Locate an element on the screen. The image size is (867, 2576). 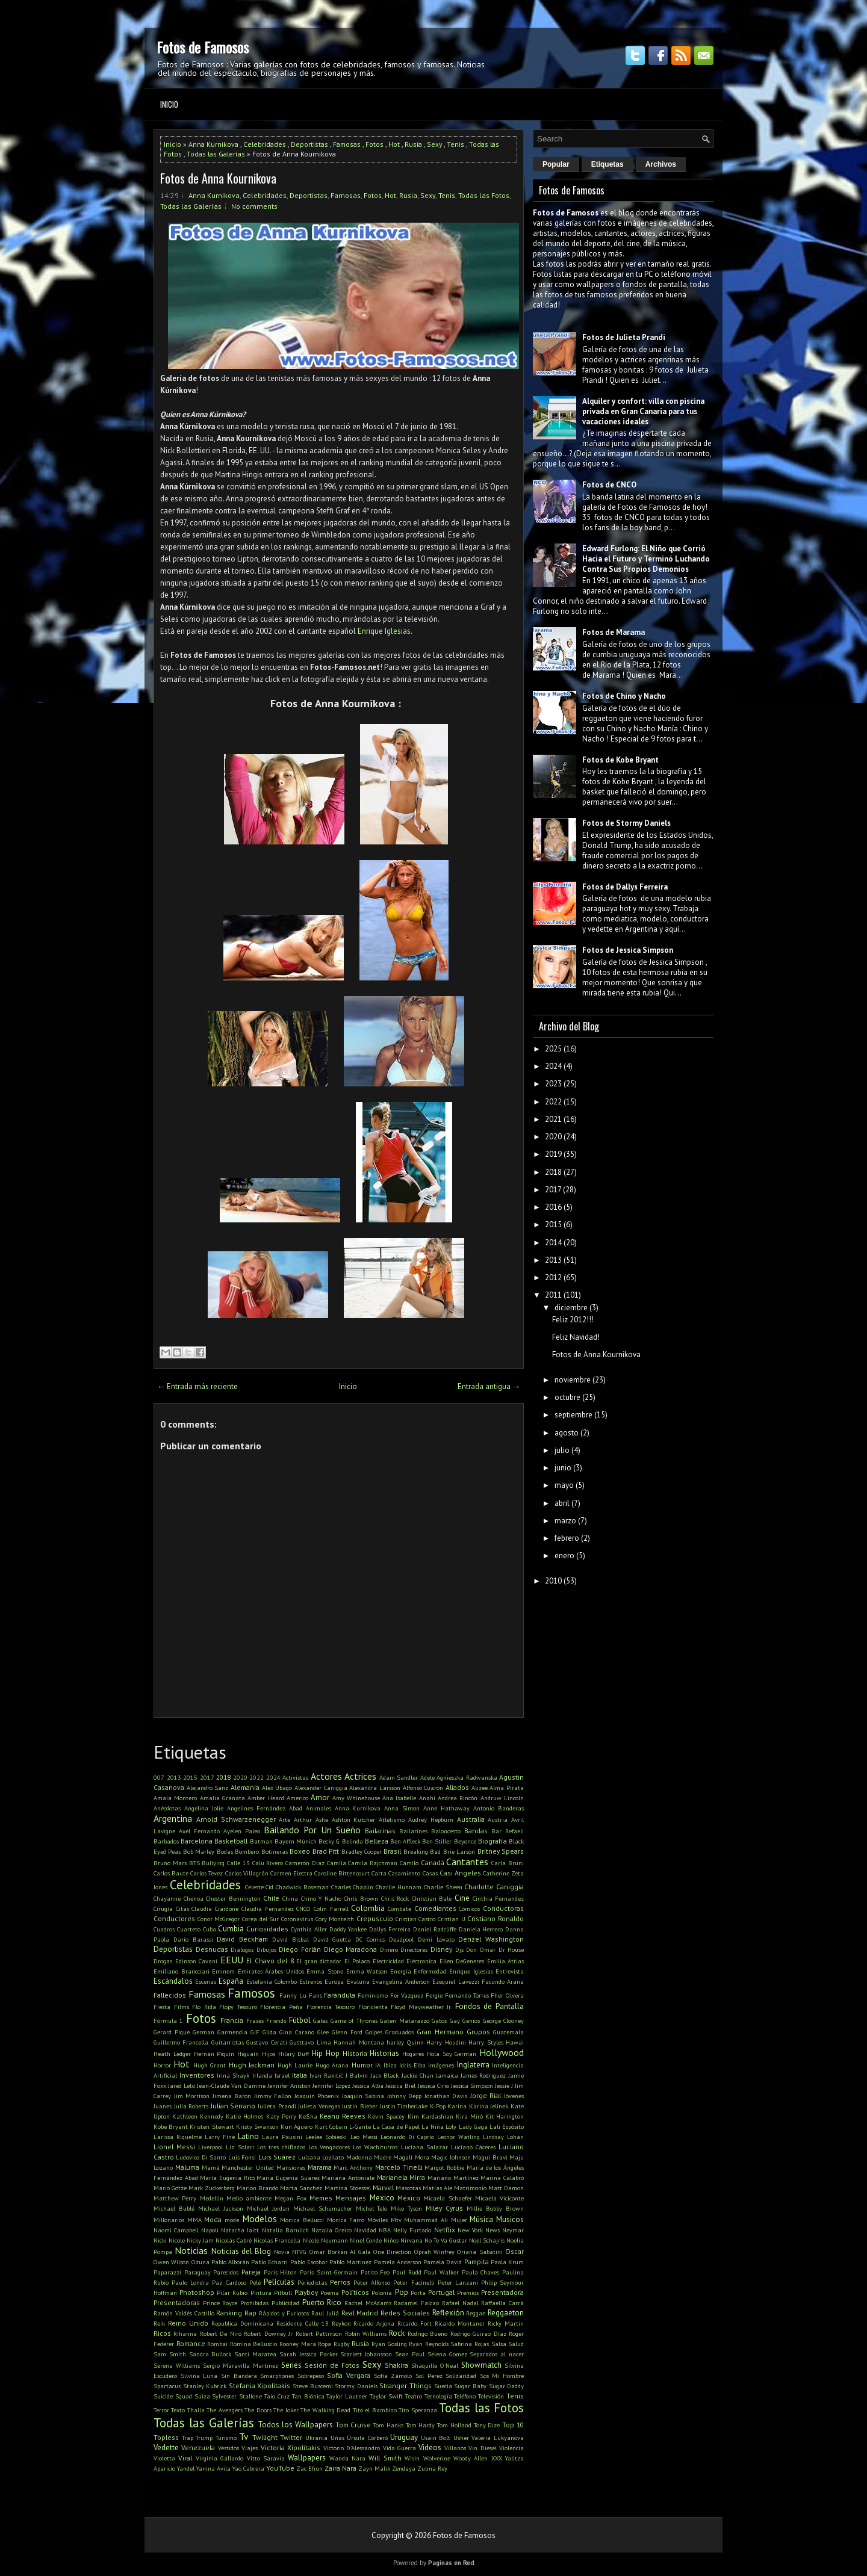
Showmatch is located at coordinates (481, 2365).